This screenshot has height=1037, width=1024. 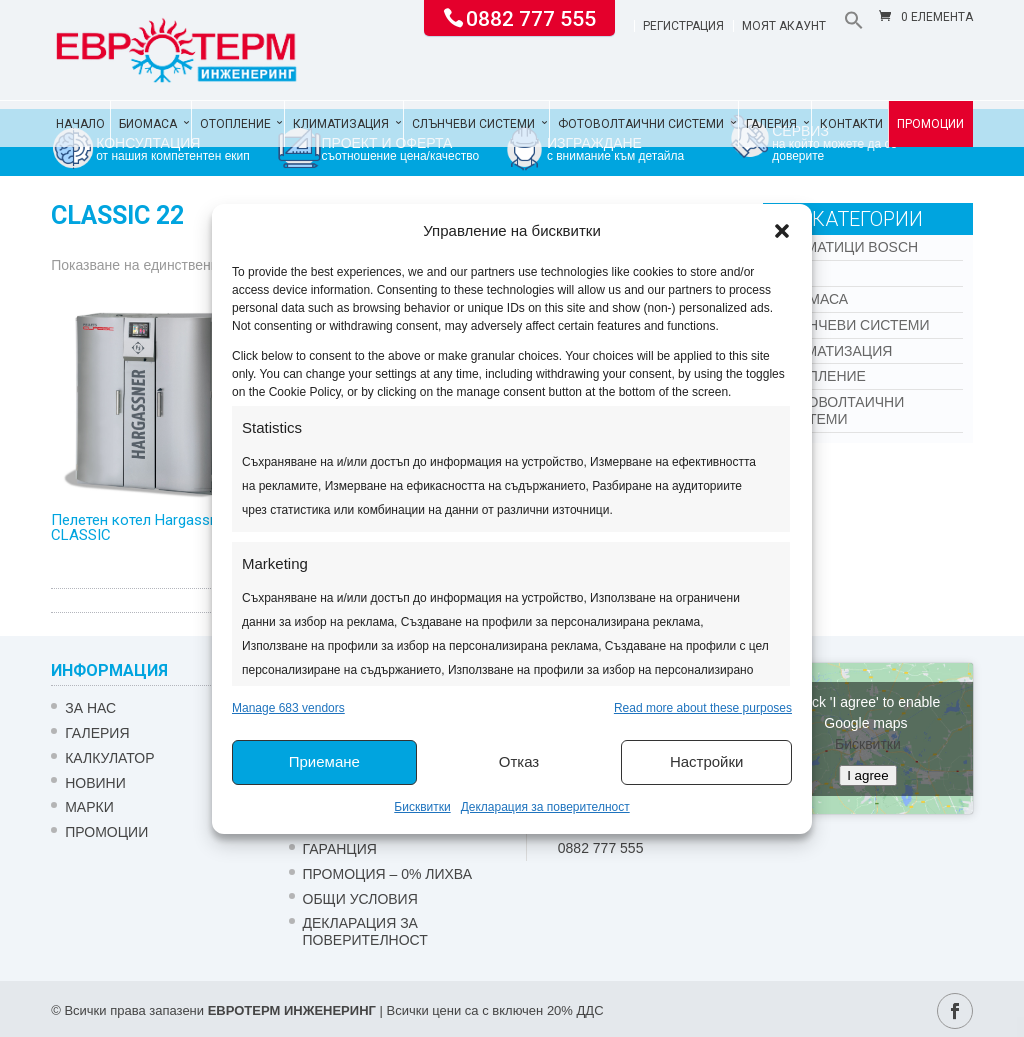 What do you see at coordinates (324, 761) in the screenshot?
I see `Приемане` at bounding box center [324, 761].